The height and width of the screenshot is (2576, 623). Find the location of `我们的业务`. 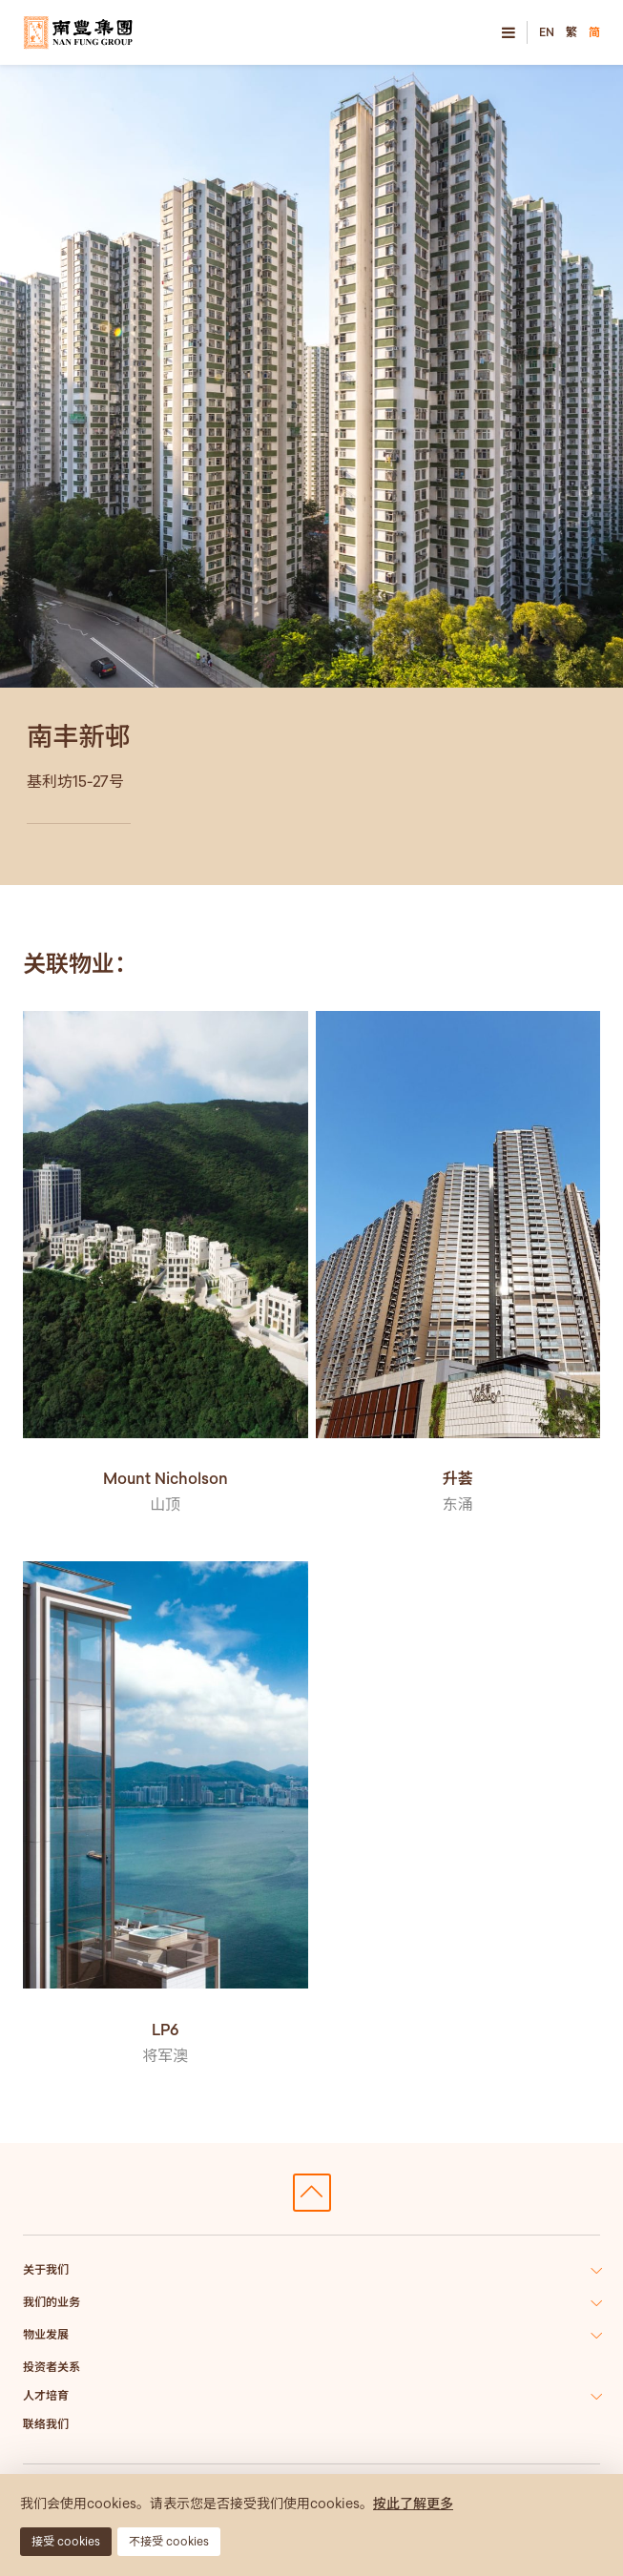

我们的业务 is located at coordinates (51, 2302).